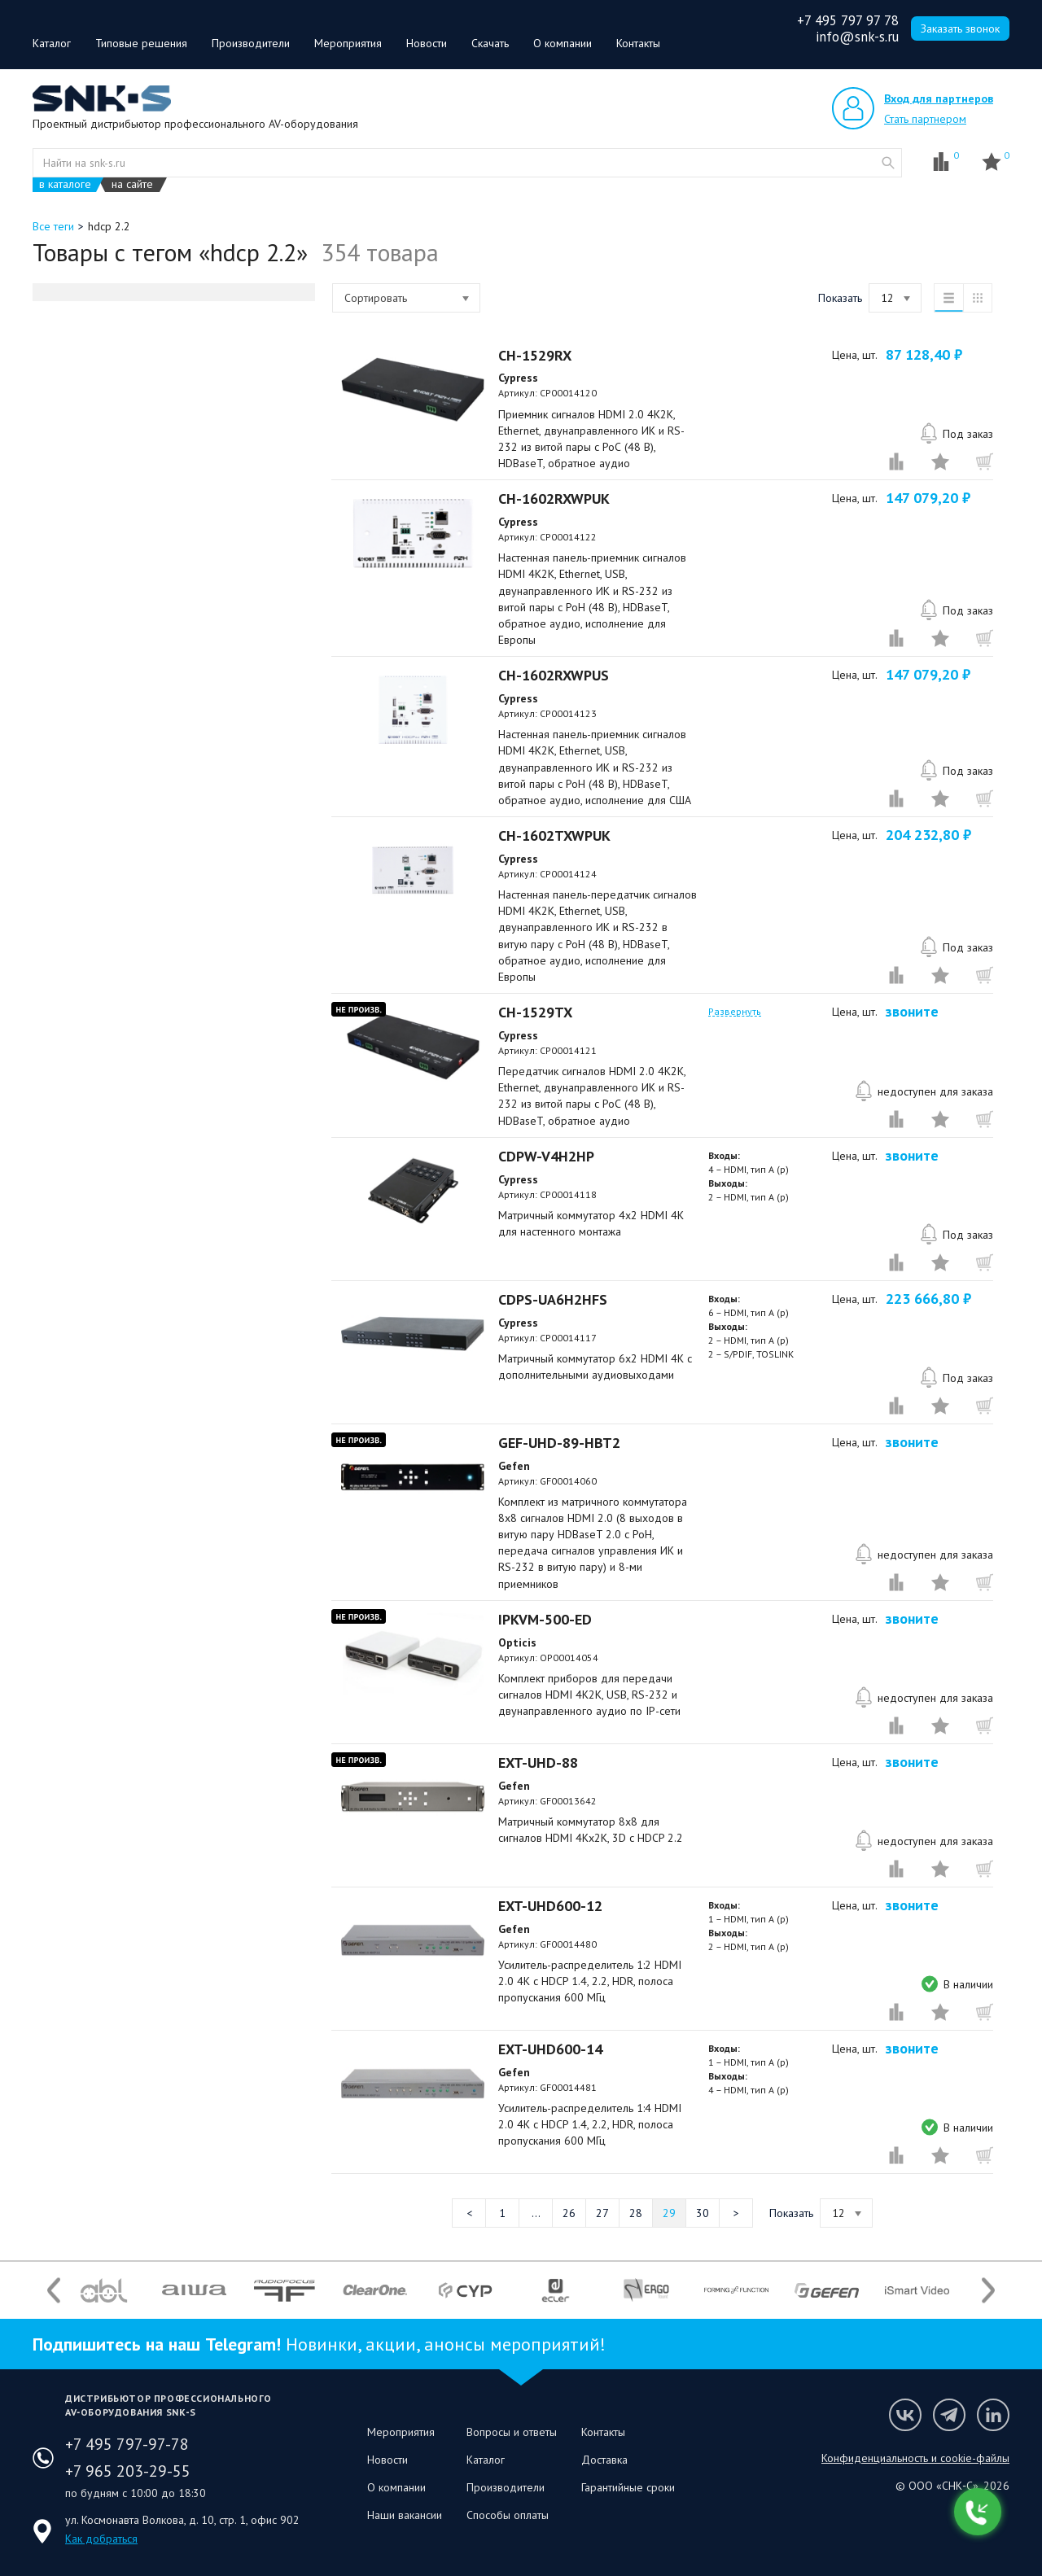  I want to click on CH-1529TX, so click(535, 1012).